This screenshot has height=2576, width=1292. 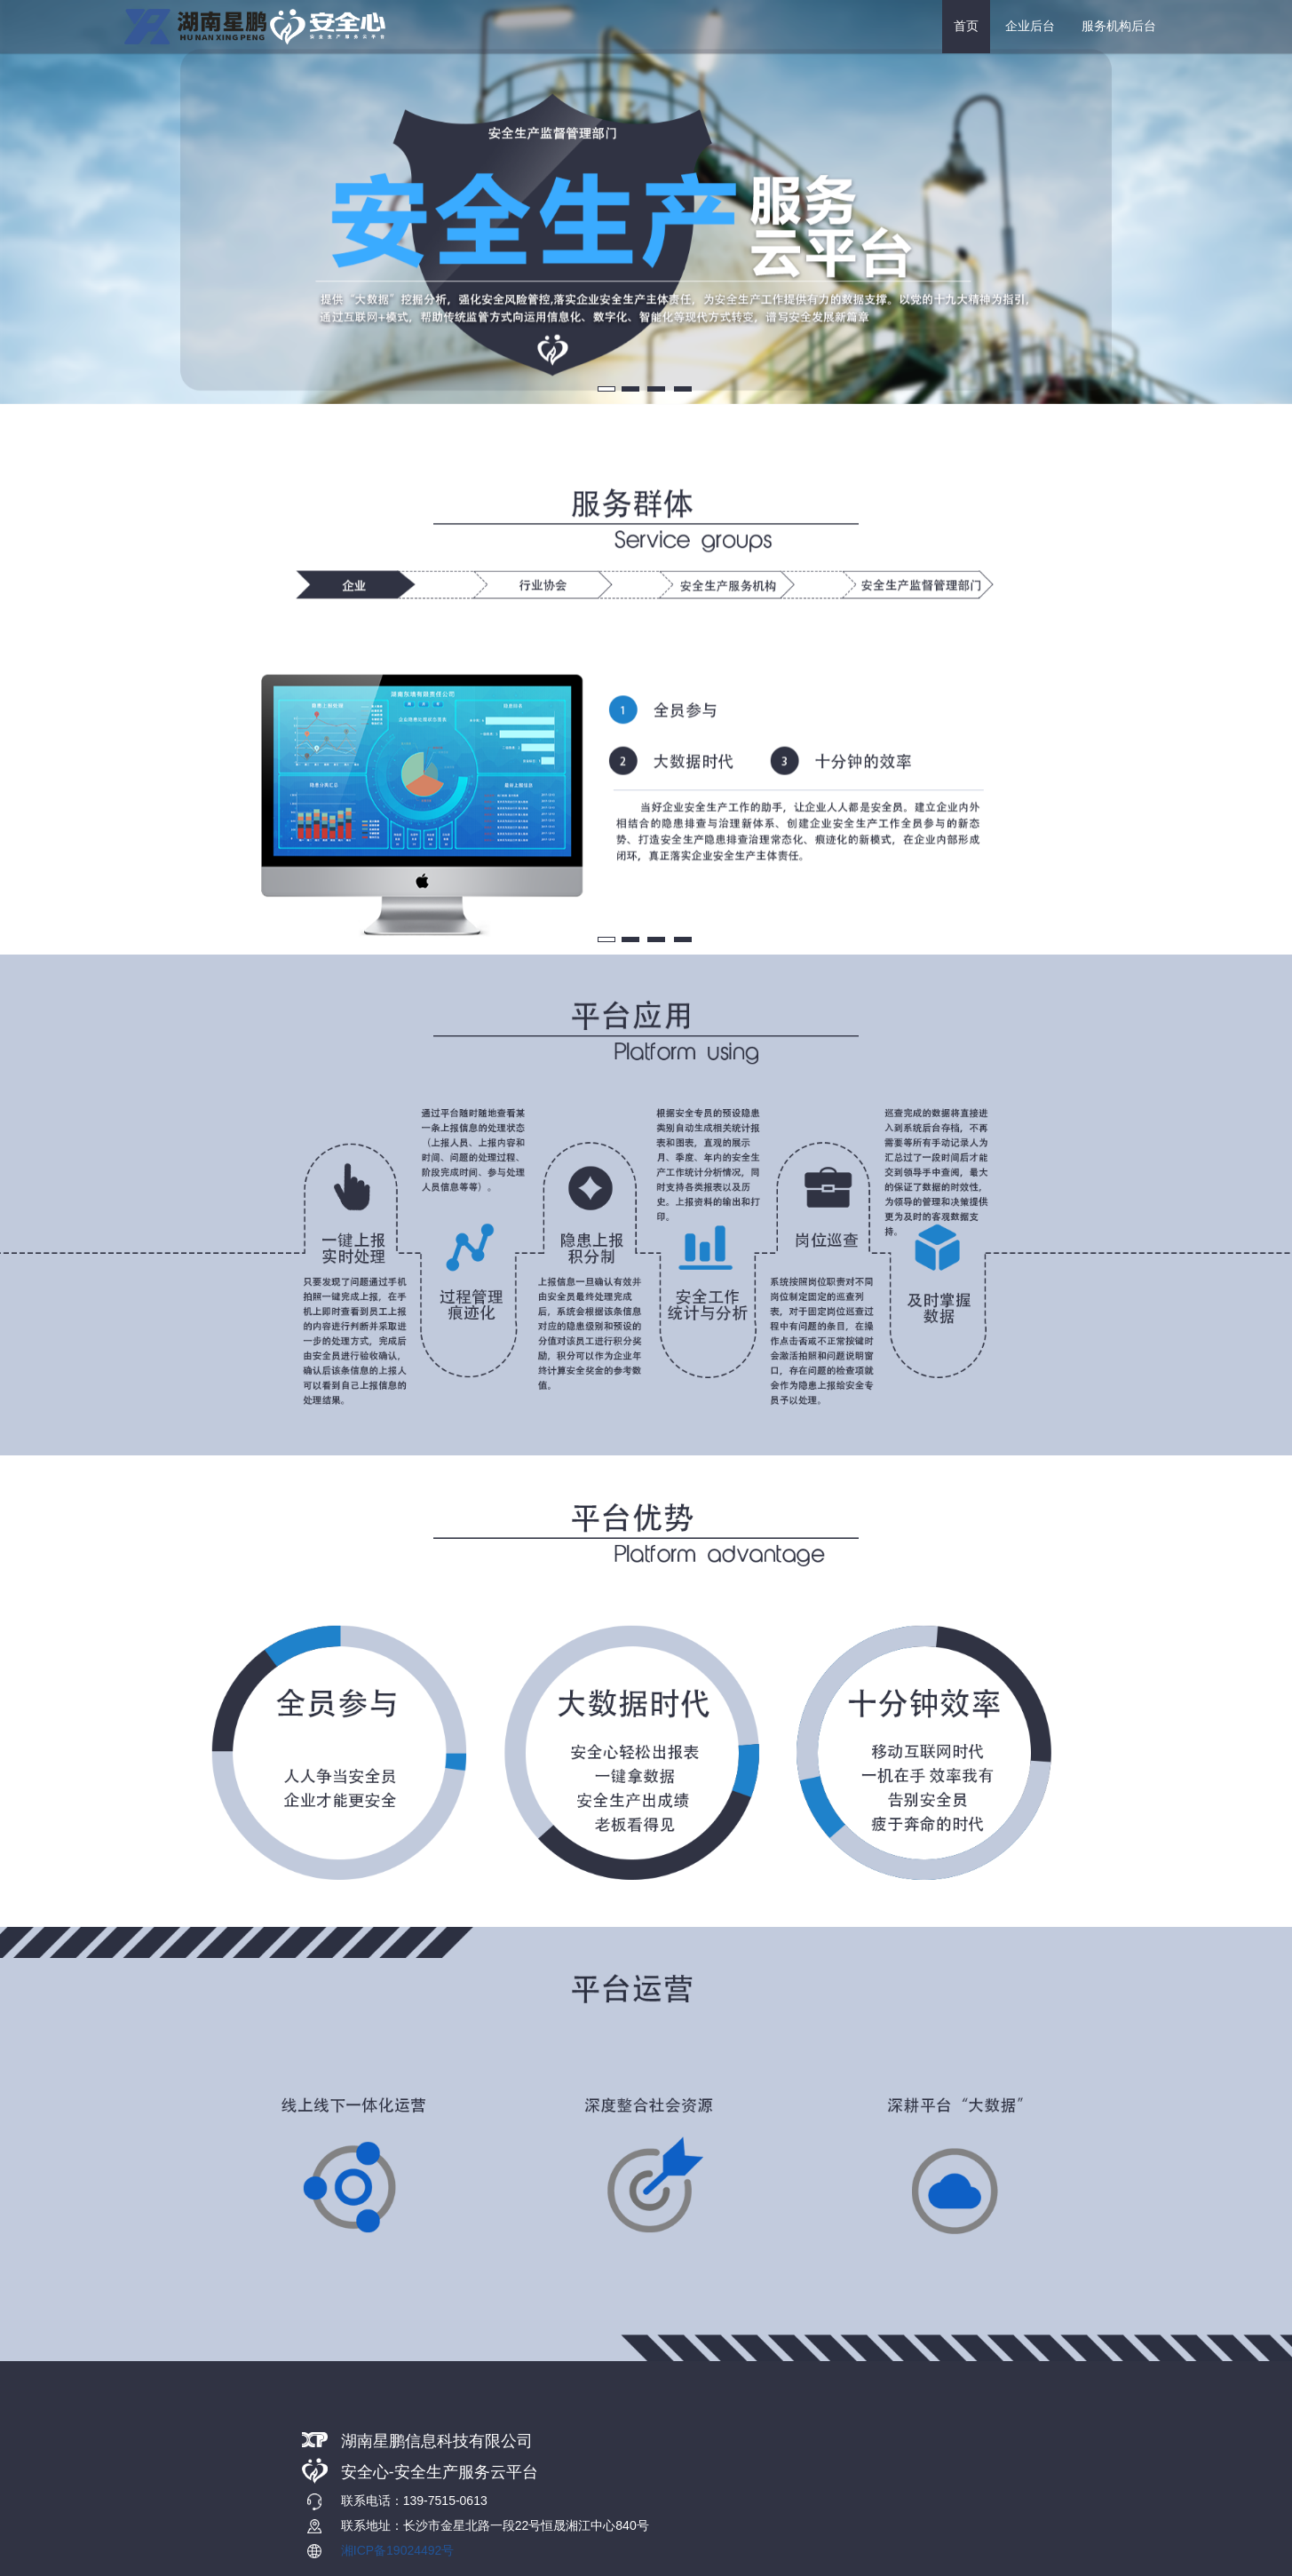 I want to click on 企业后台, so click(x=1030, y=26).